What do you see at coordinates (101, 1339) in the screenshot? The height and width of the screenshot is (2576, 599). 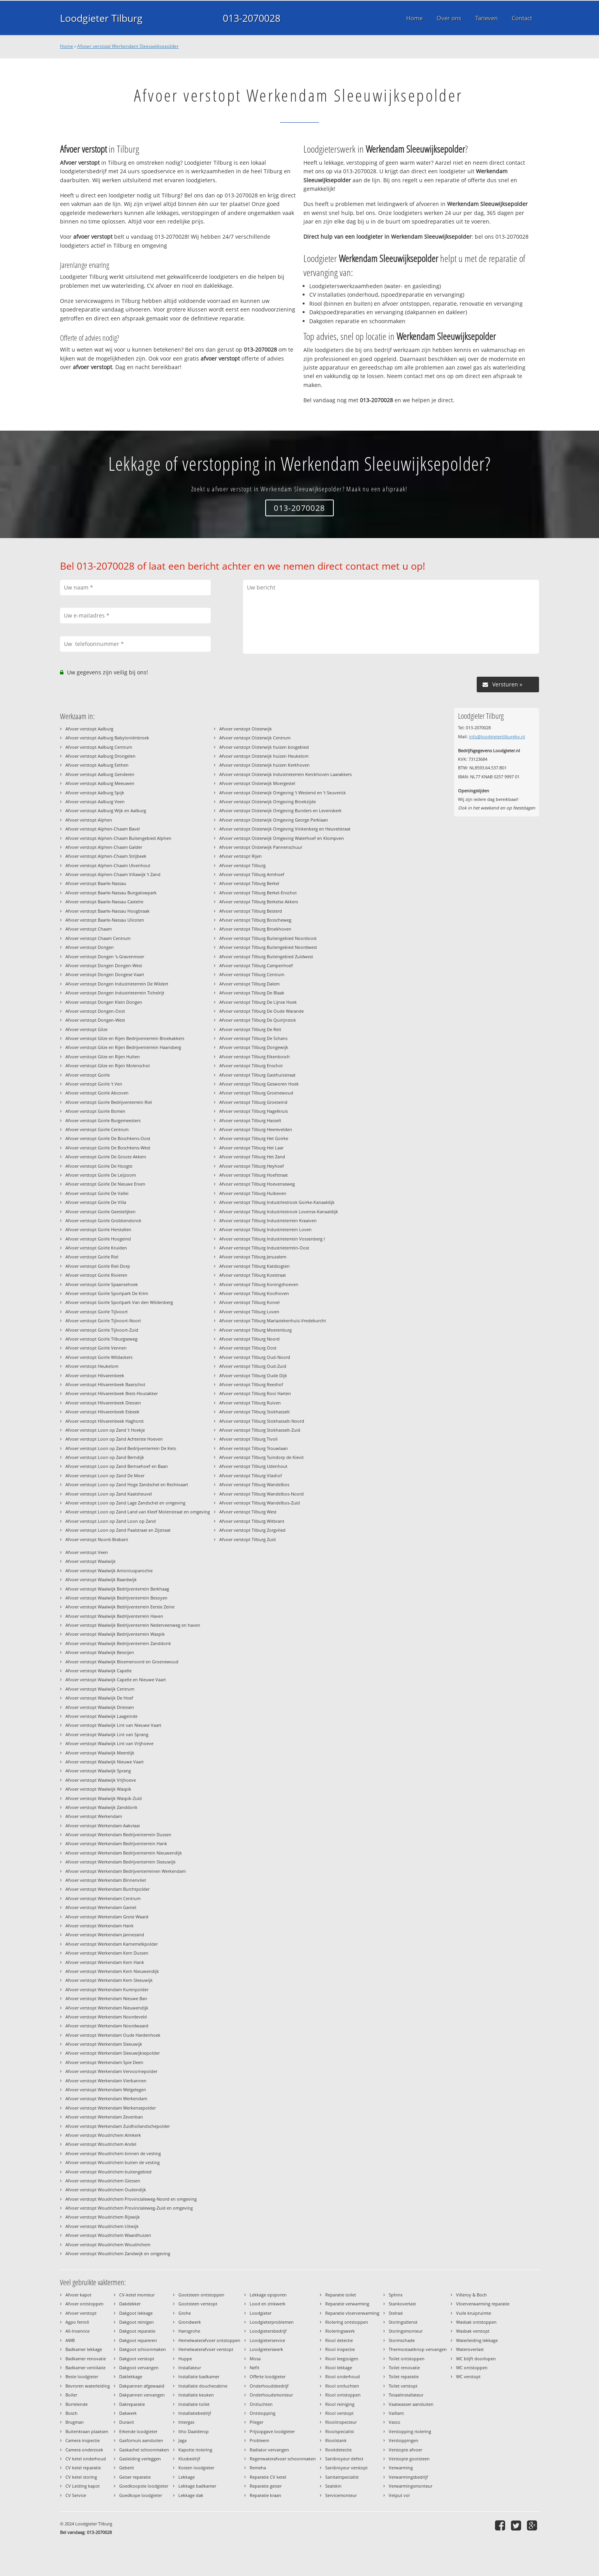 I see `Afvoer verstopt Goirle Tilburgseweg` at bounding box center [101, 1339].